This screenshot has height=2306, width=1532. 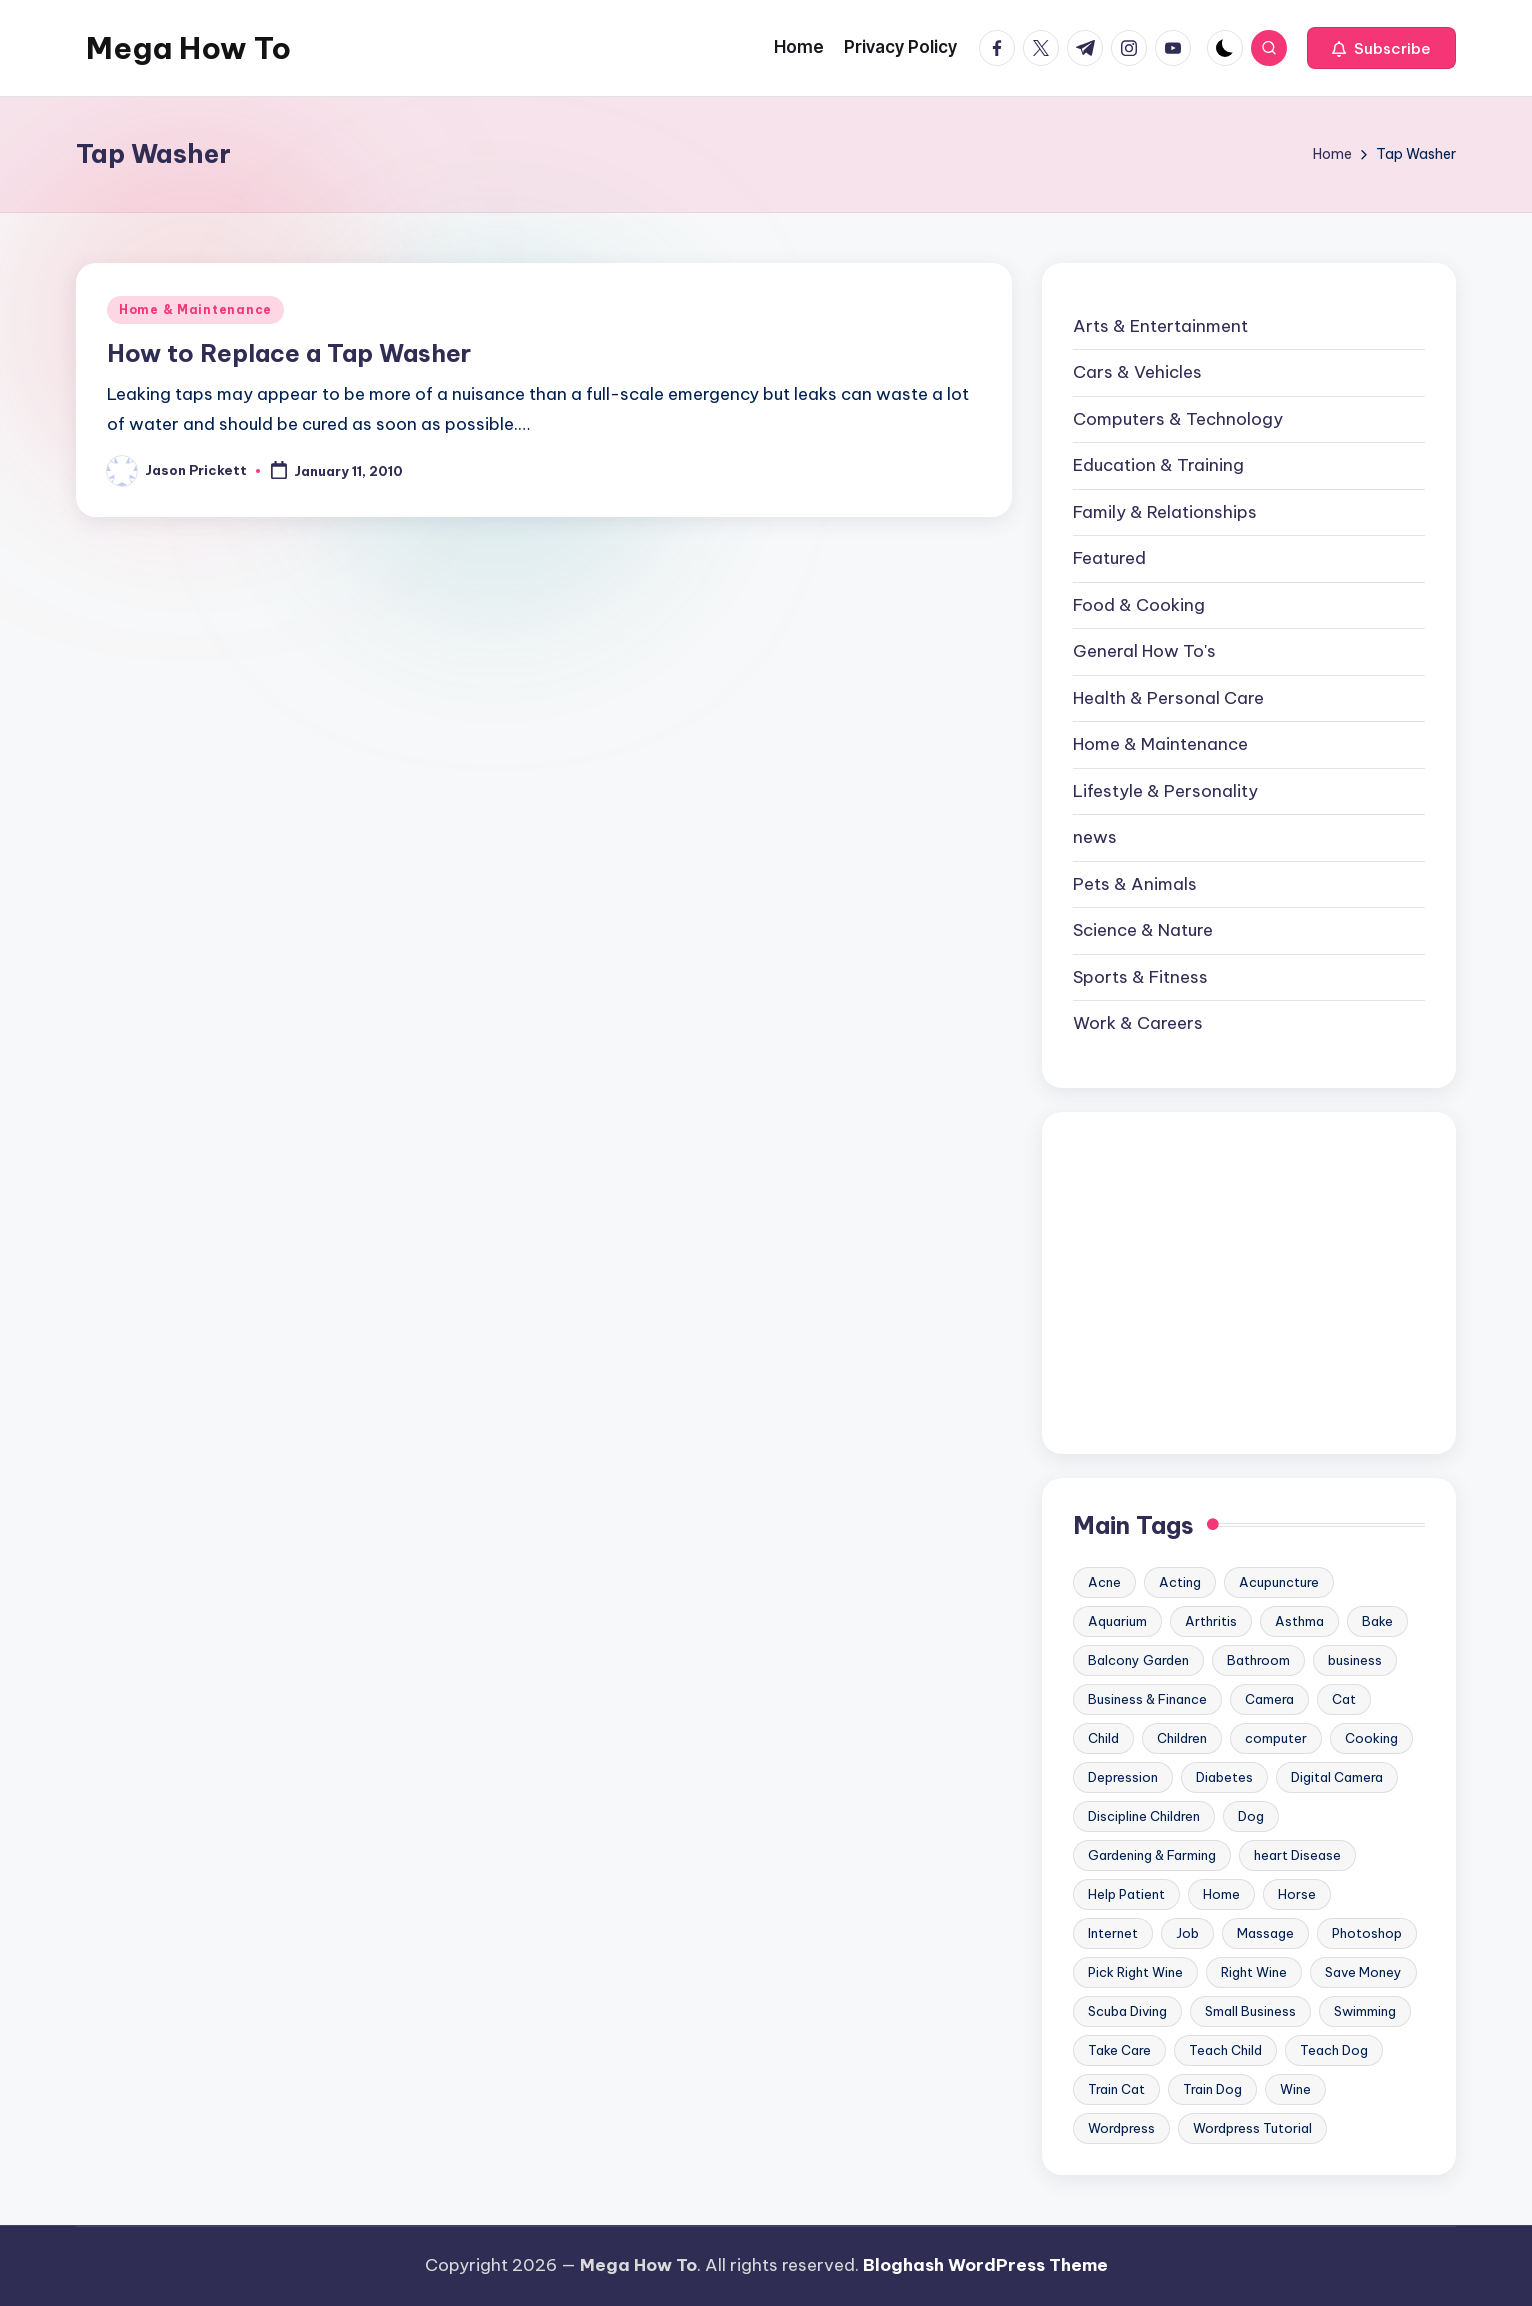 What do you see at coordinates (188, 48) in the screenshot?
I see `Mega How To` at bounding box center [188, 48].